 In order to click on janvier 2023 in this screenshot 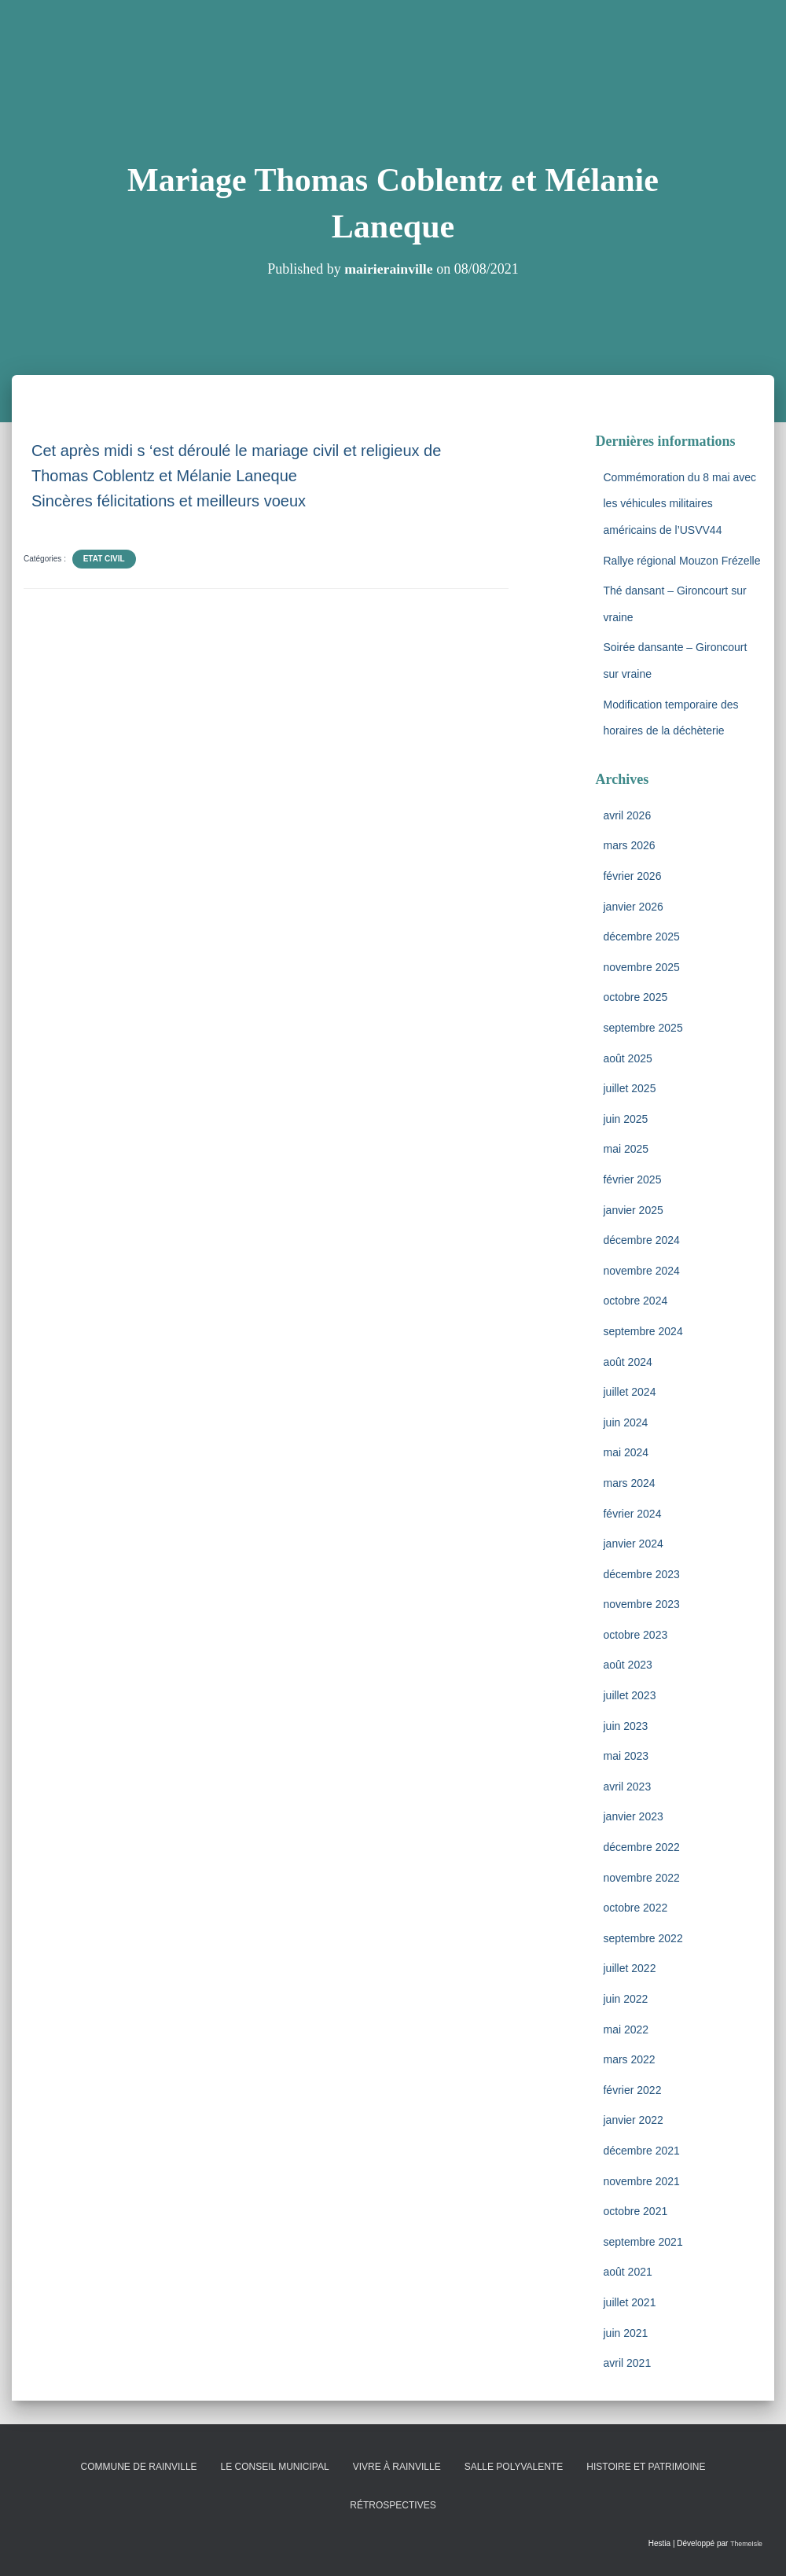, I will do `click(633, 1816)`.